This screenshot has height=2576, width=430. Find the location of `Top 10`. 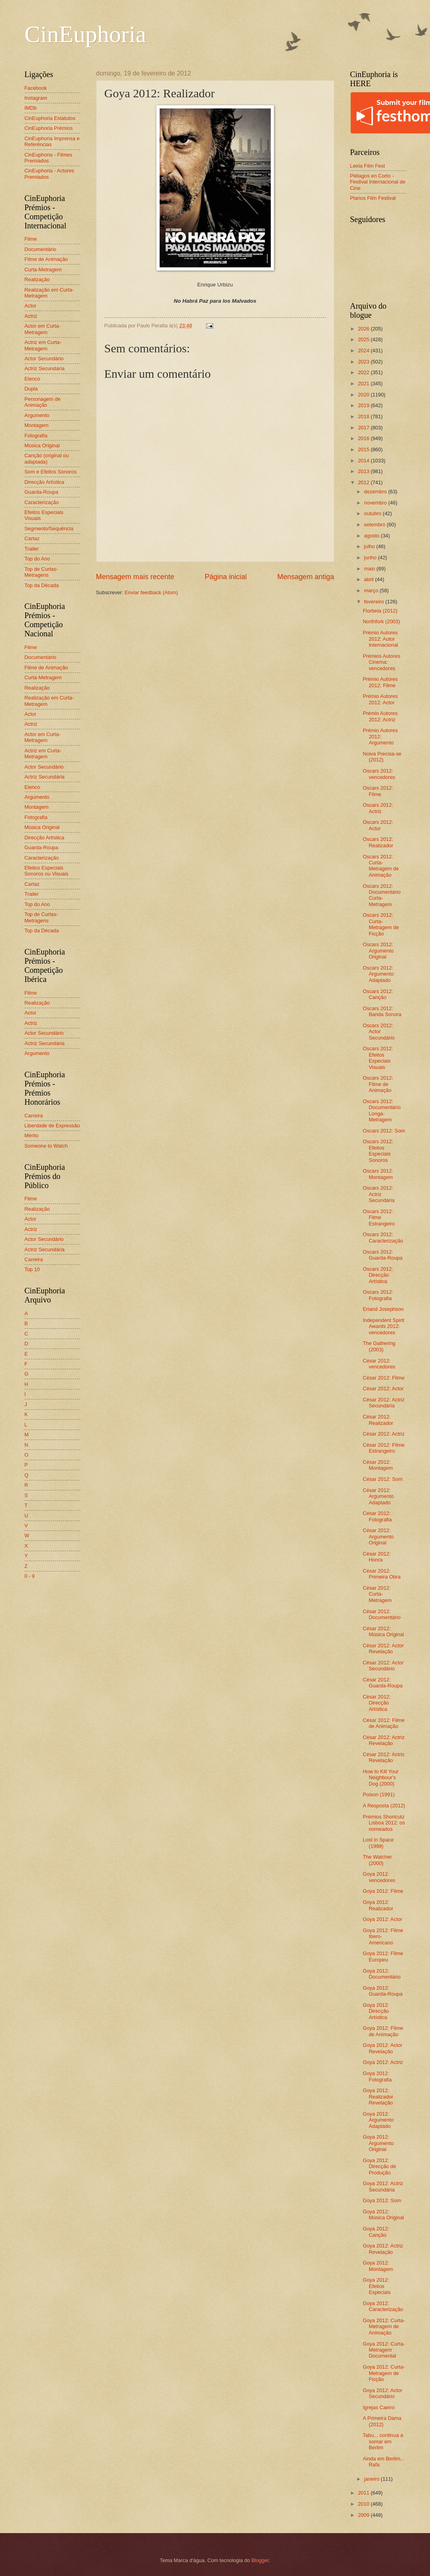

Top 10 is located at coordinates (32, 1269).